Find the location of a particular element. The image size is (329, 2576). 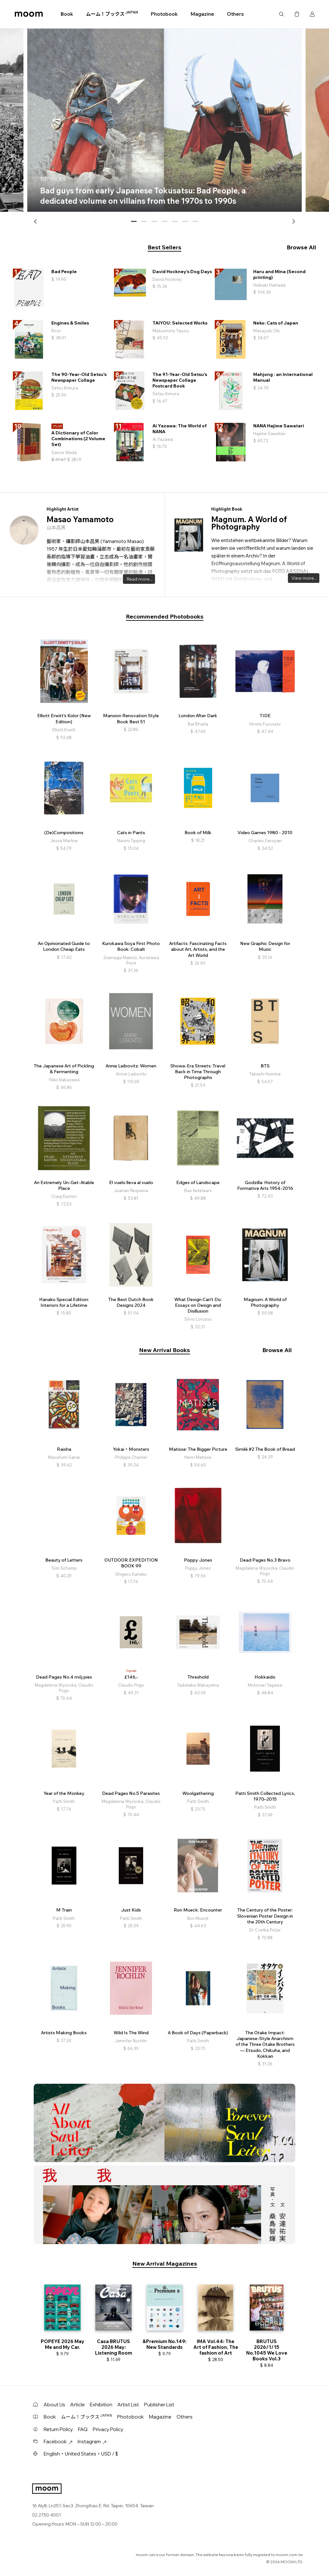

ムーム！ブックス is located at coordinates (112, 14).